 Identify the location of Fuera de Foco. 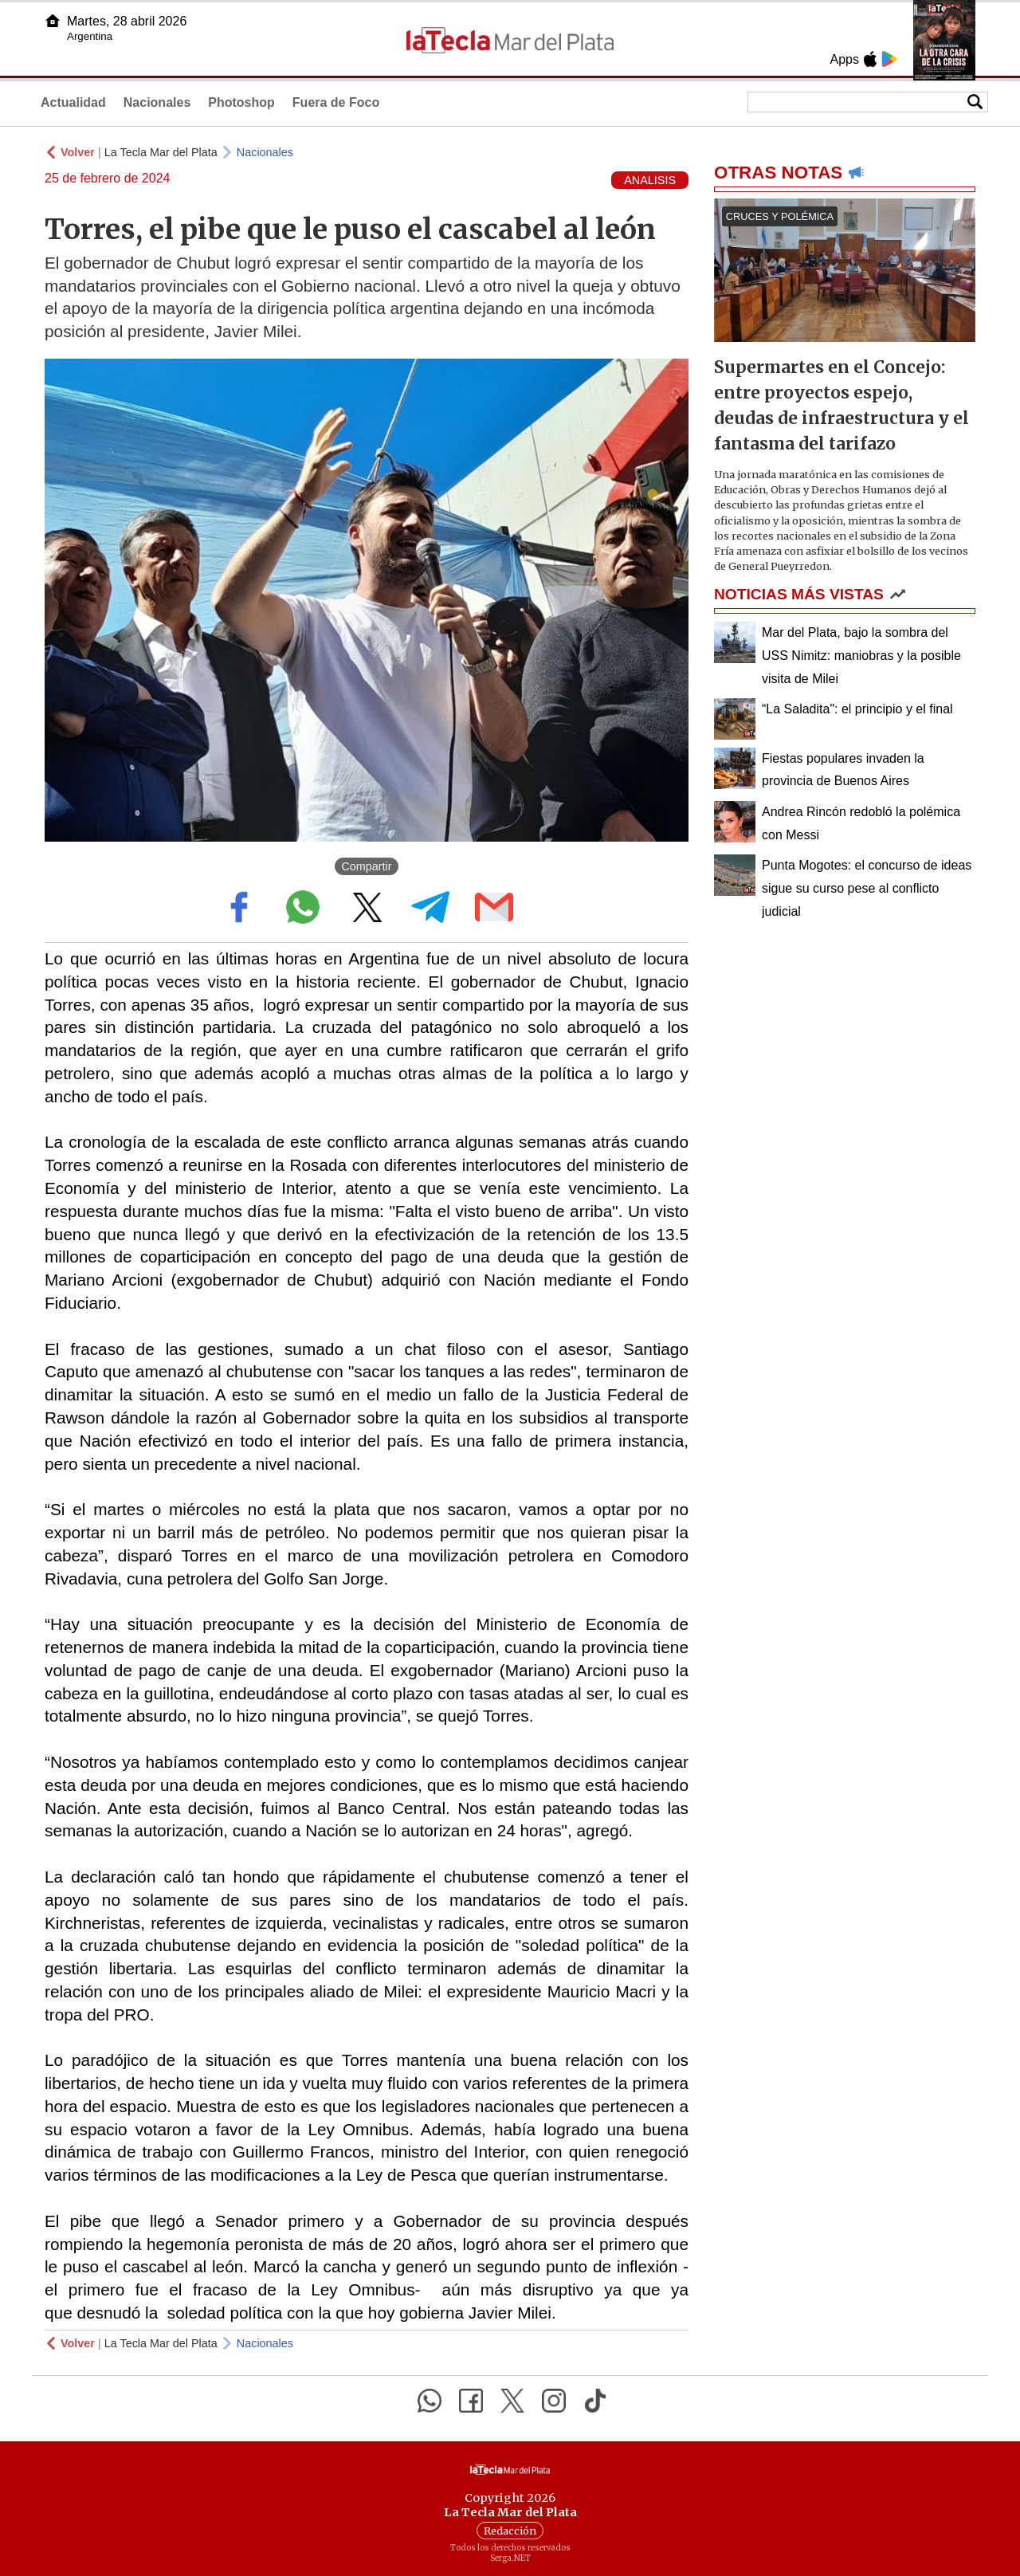
(335, 102).